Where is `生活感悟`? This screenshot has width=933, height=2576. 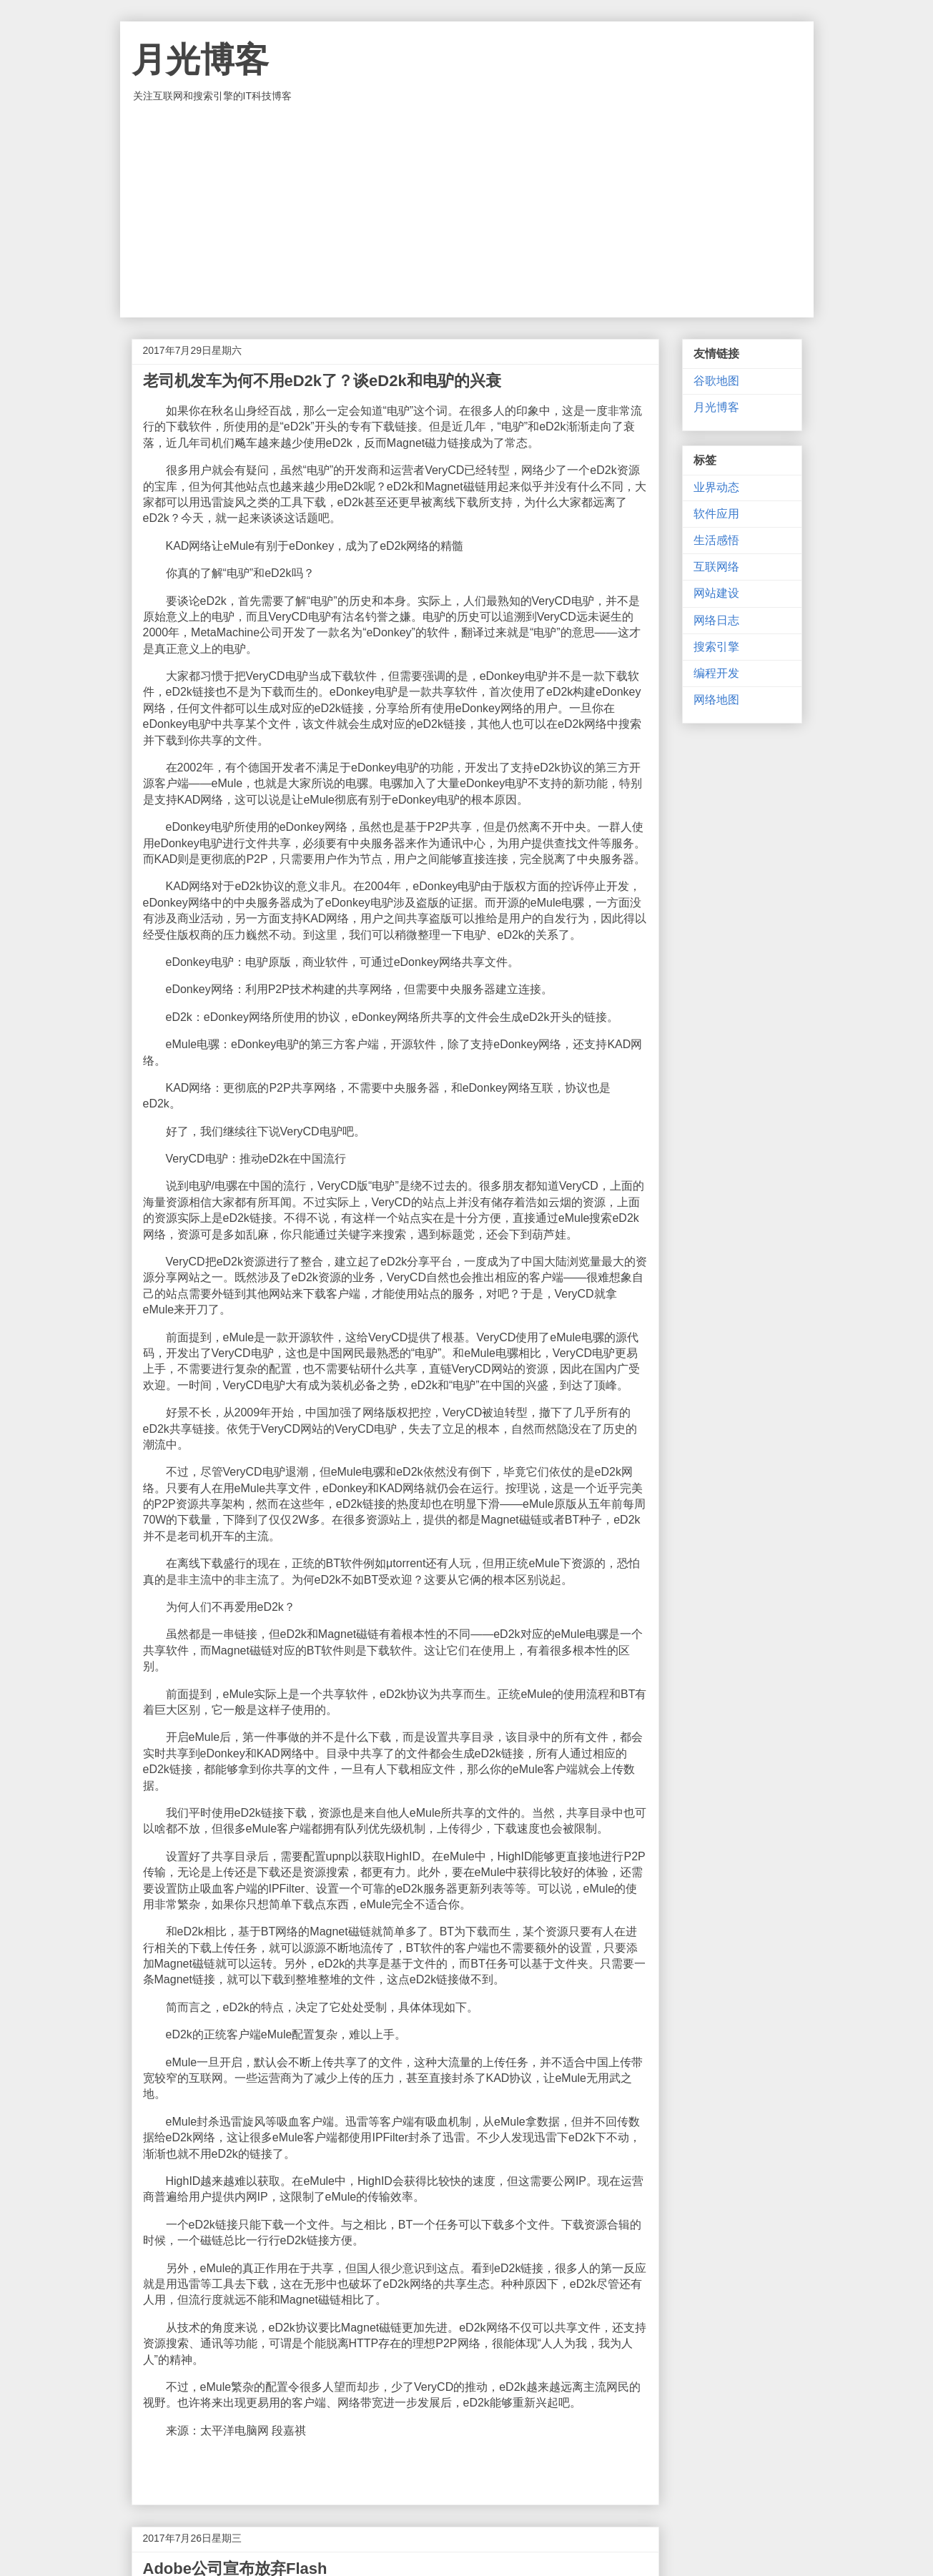
生活感悟 is located at coordinates (716, 540).